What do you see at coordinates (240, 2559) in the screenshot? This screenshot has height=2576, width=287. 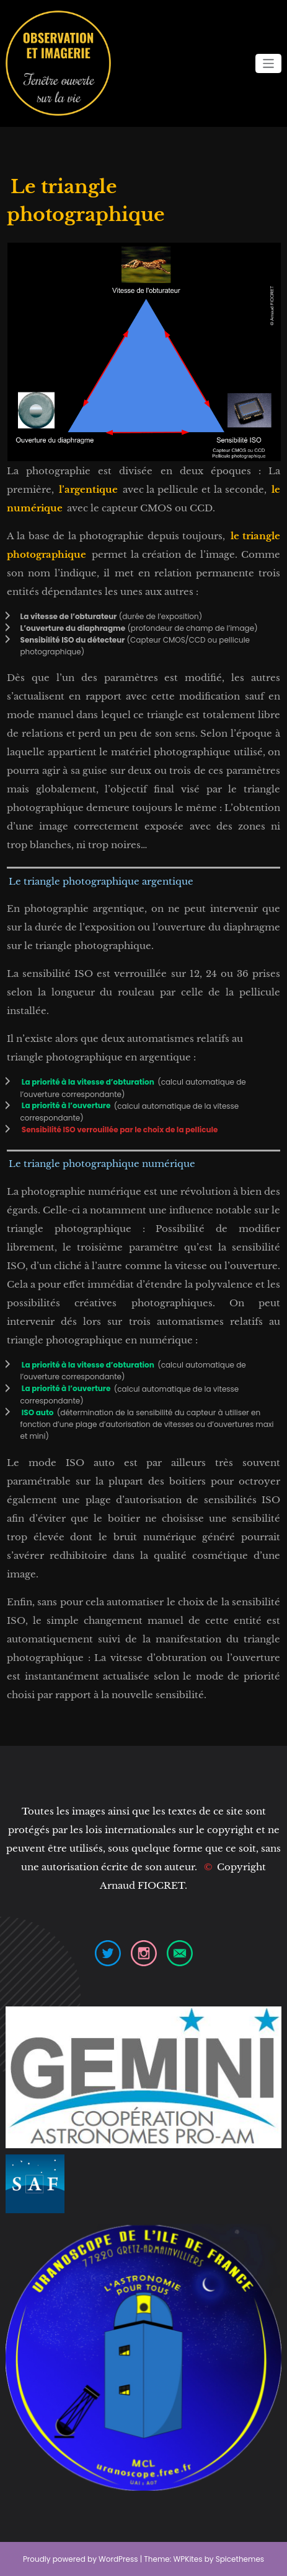 I see `Spicethemes` at bounding box center [240, 2559].